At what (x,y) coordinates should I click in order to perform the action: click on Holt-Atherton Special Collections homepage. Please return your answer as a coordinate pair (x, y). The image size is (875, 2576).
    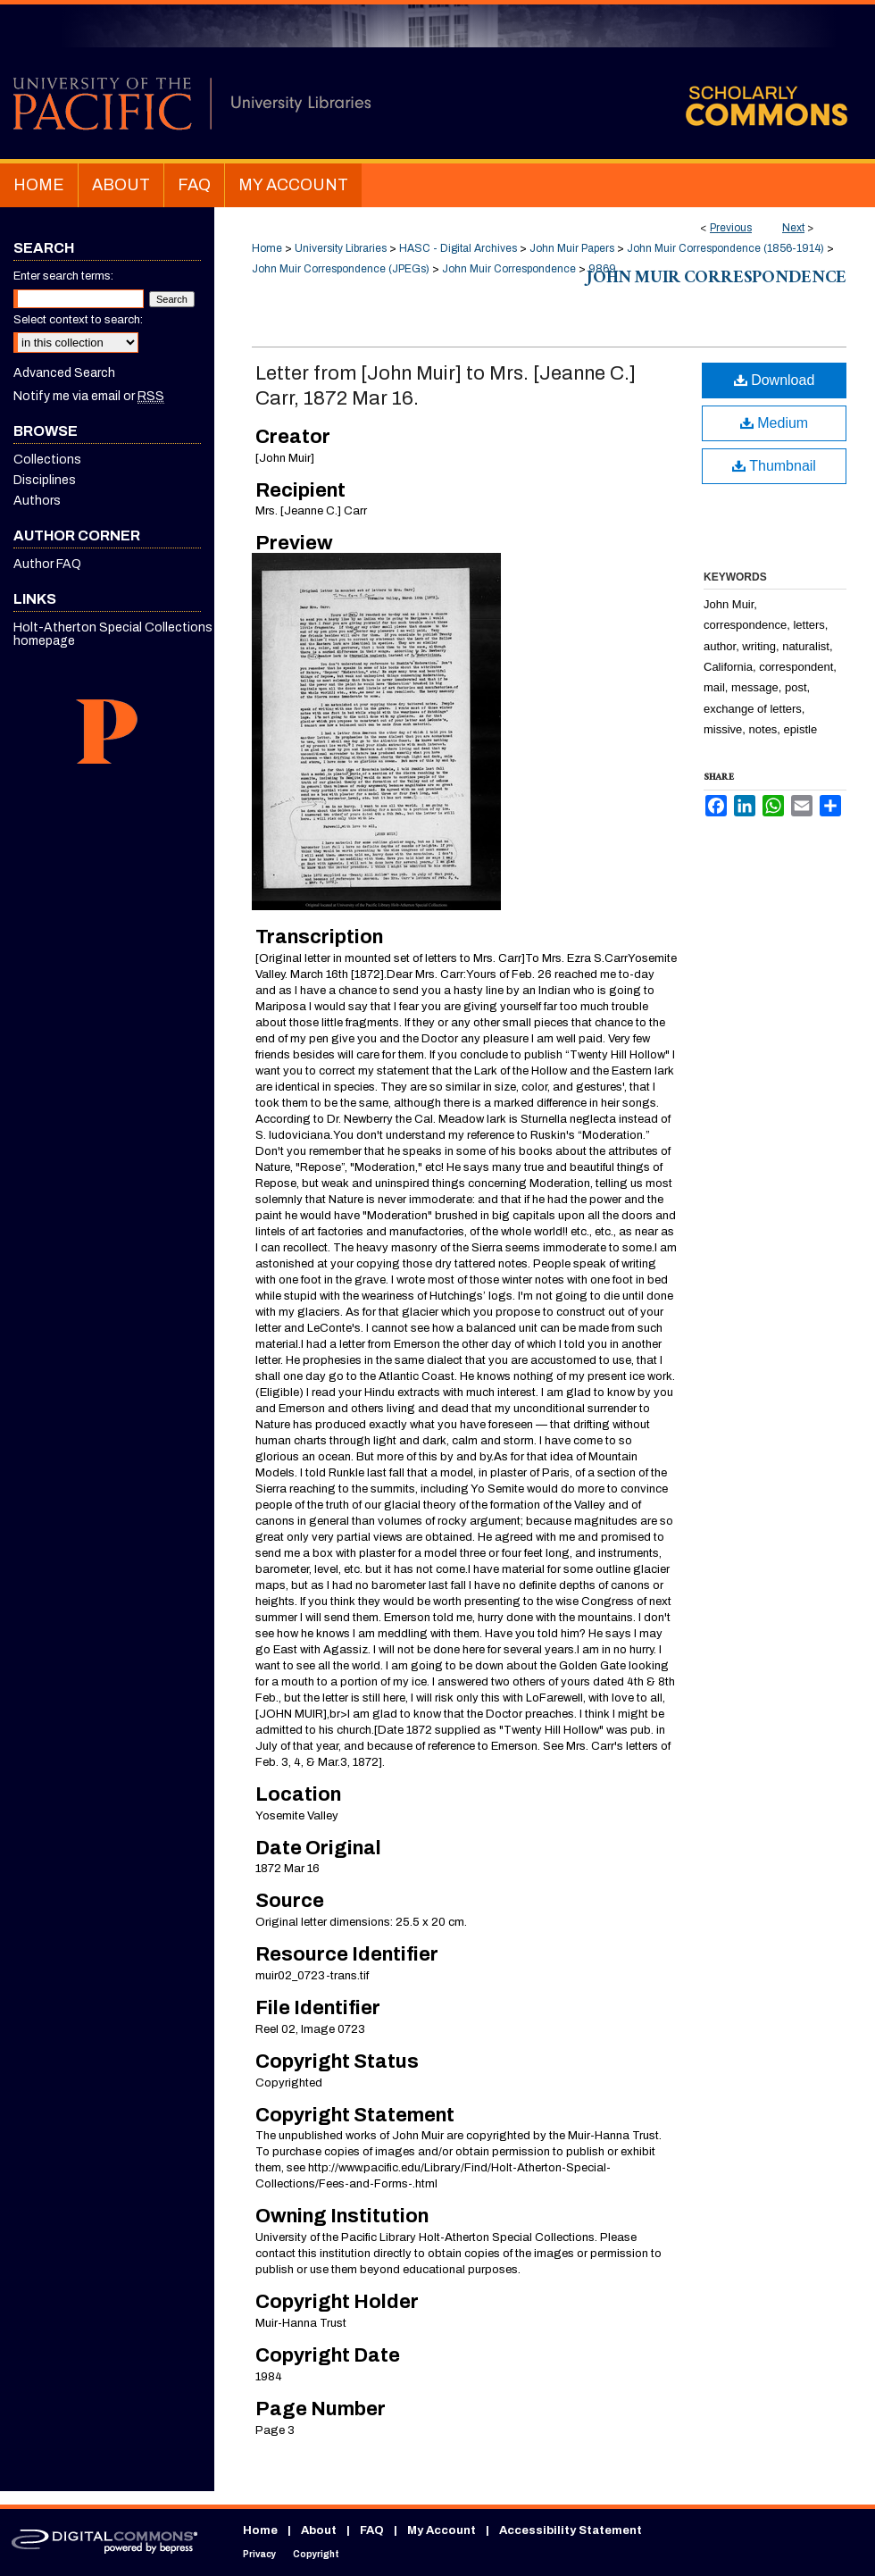
    Looking at the image, I should click on (112, 634).